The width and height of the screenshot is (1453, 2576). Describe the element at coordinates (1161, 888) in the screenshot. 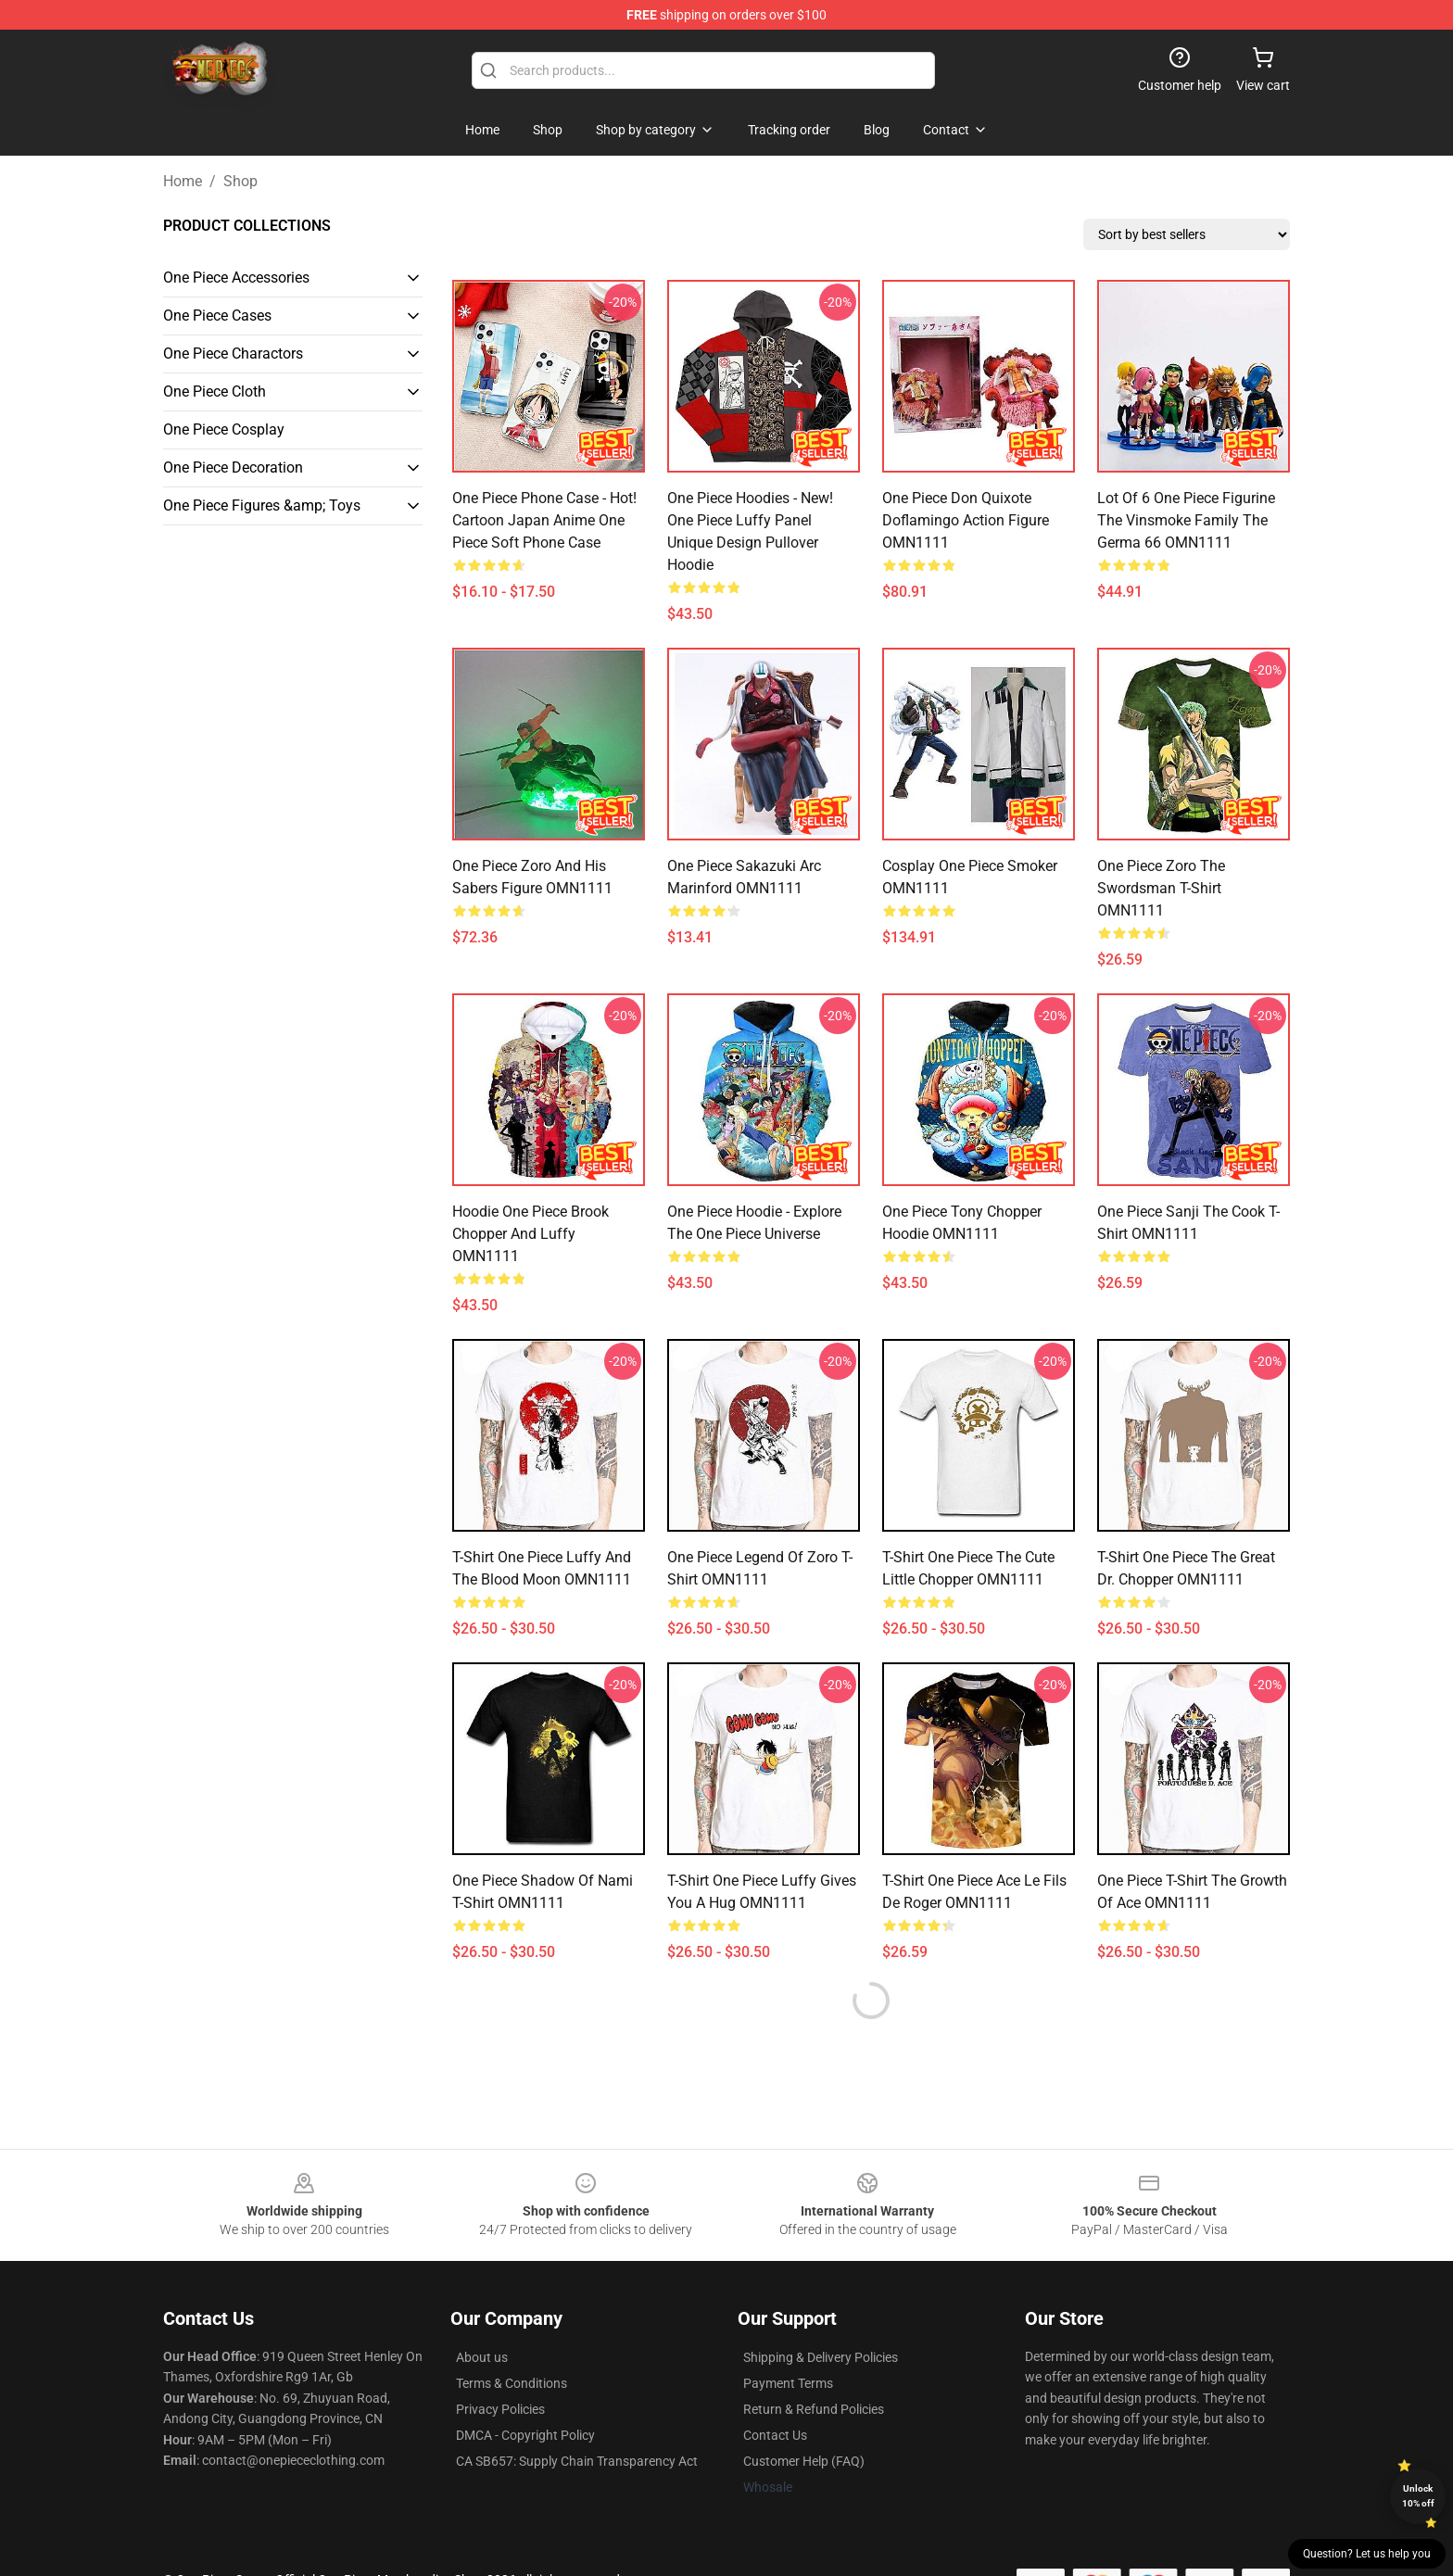

I see `One Piece Zoro The Swordsman T-shirt OMN1111` at that location.